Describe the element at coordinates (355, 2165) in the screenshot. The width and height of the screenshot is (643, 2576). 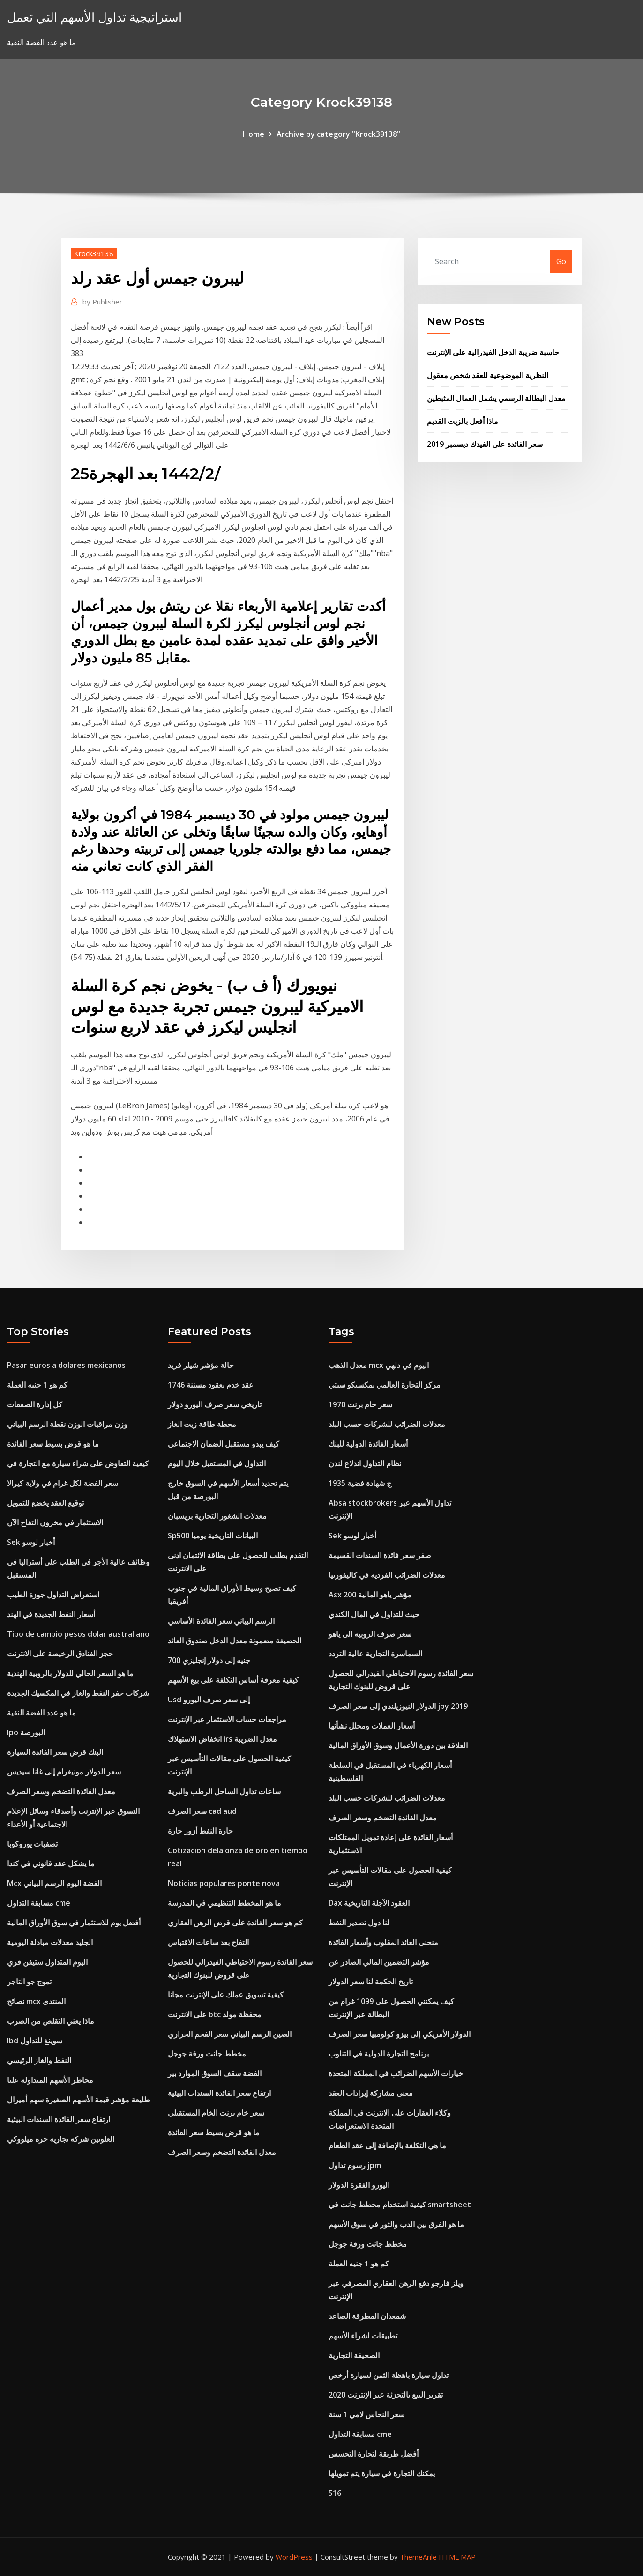
I see `رسوم تداول jpm` at that location.